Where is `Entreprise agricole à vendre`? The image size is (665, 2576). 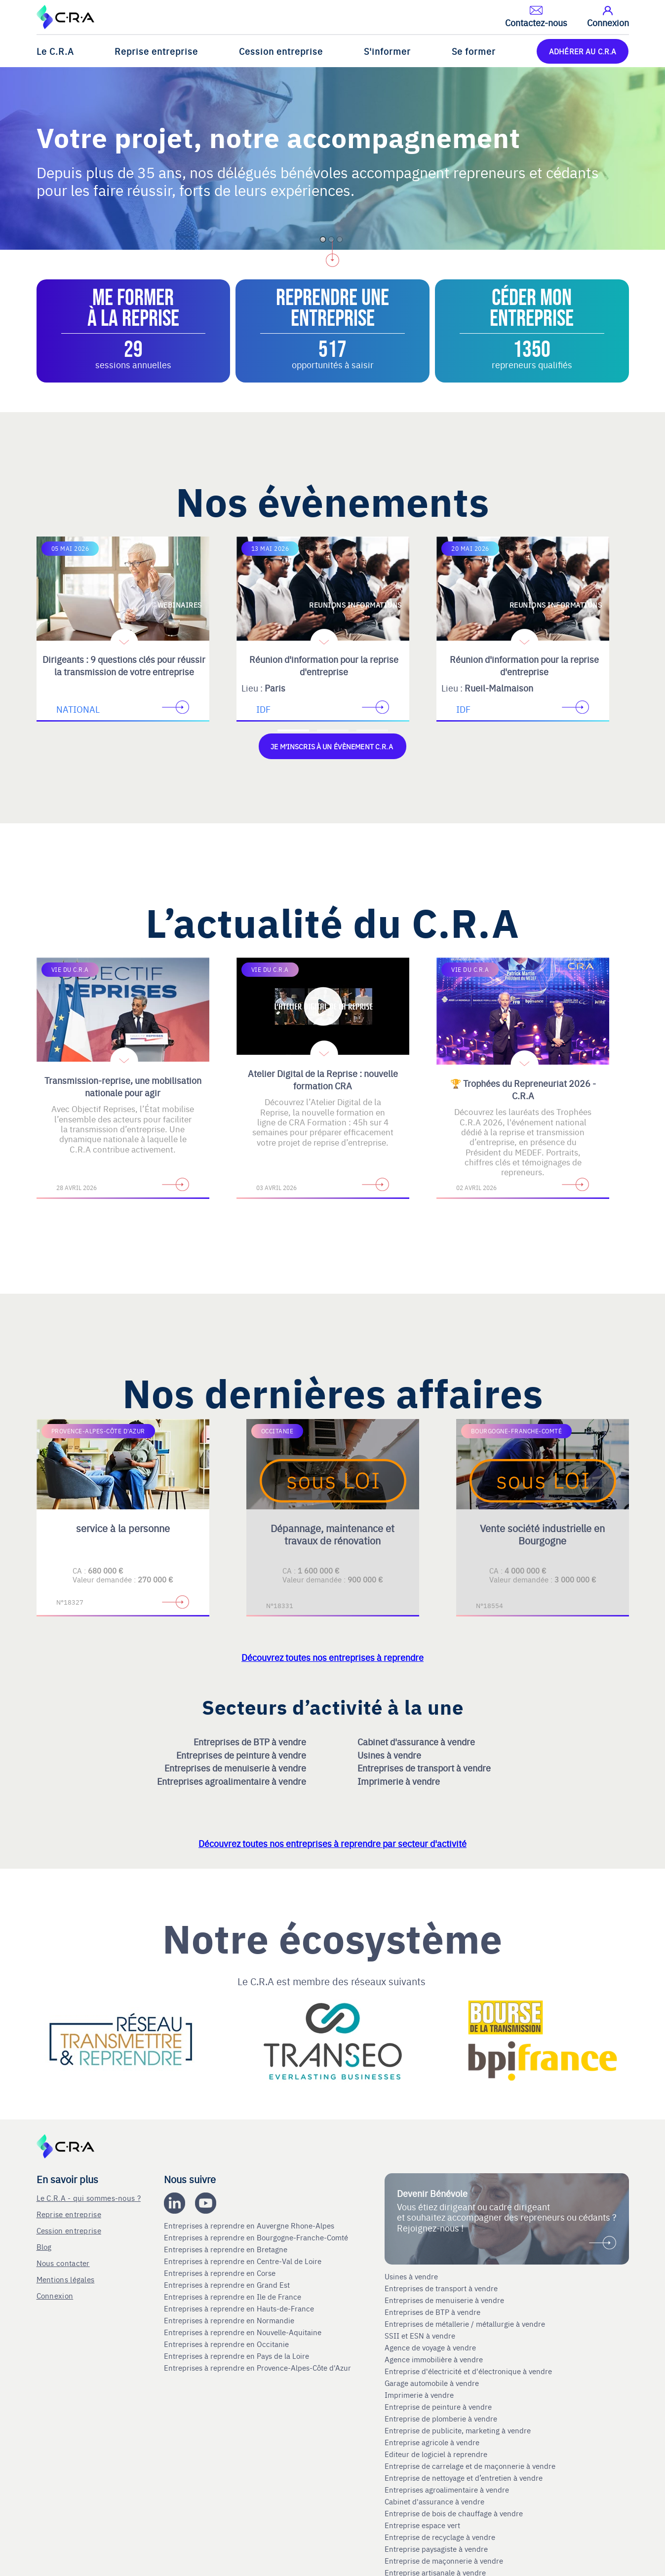
Entreprise agricole à vendre is located at coordinates (432, 2441).